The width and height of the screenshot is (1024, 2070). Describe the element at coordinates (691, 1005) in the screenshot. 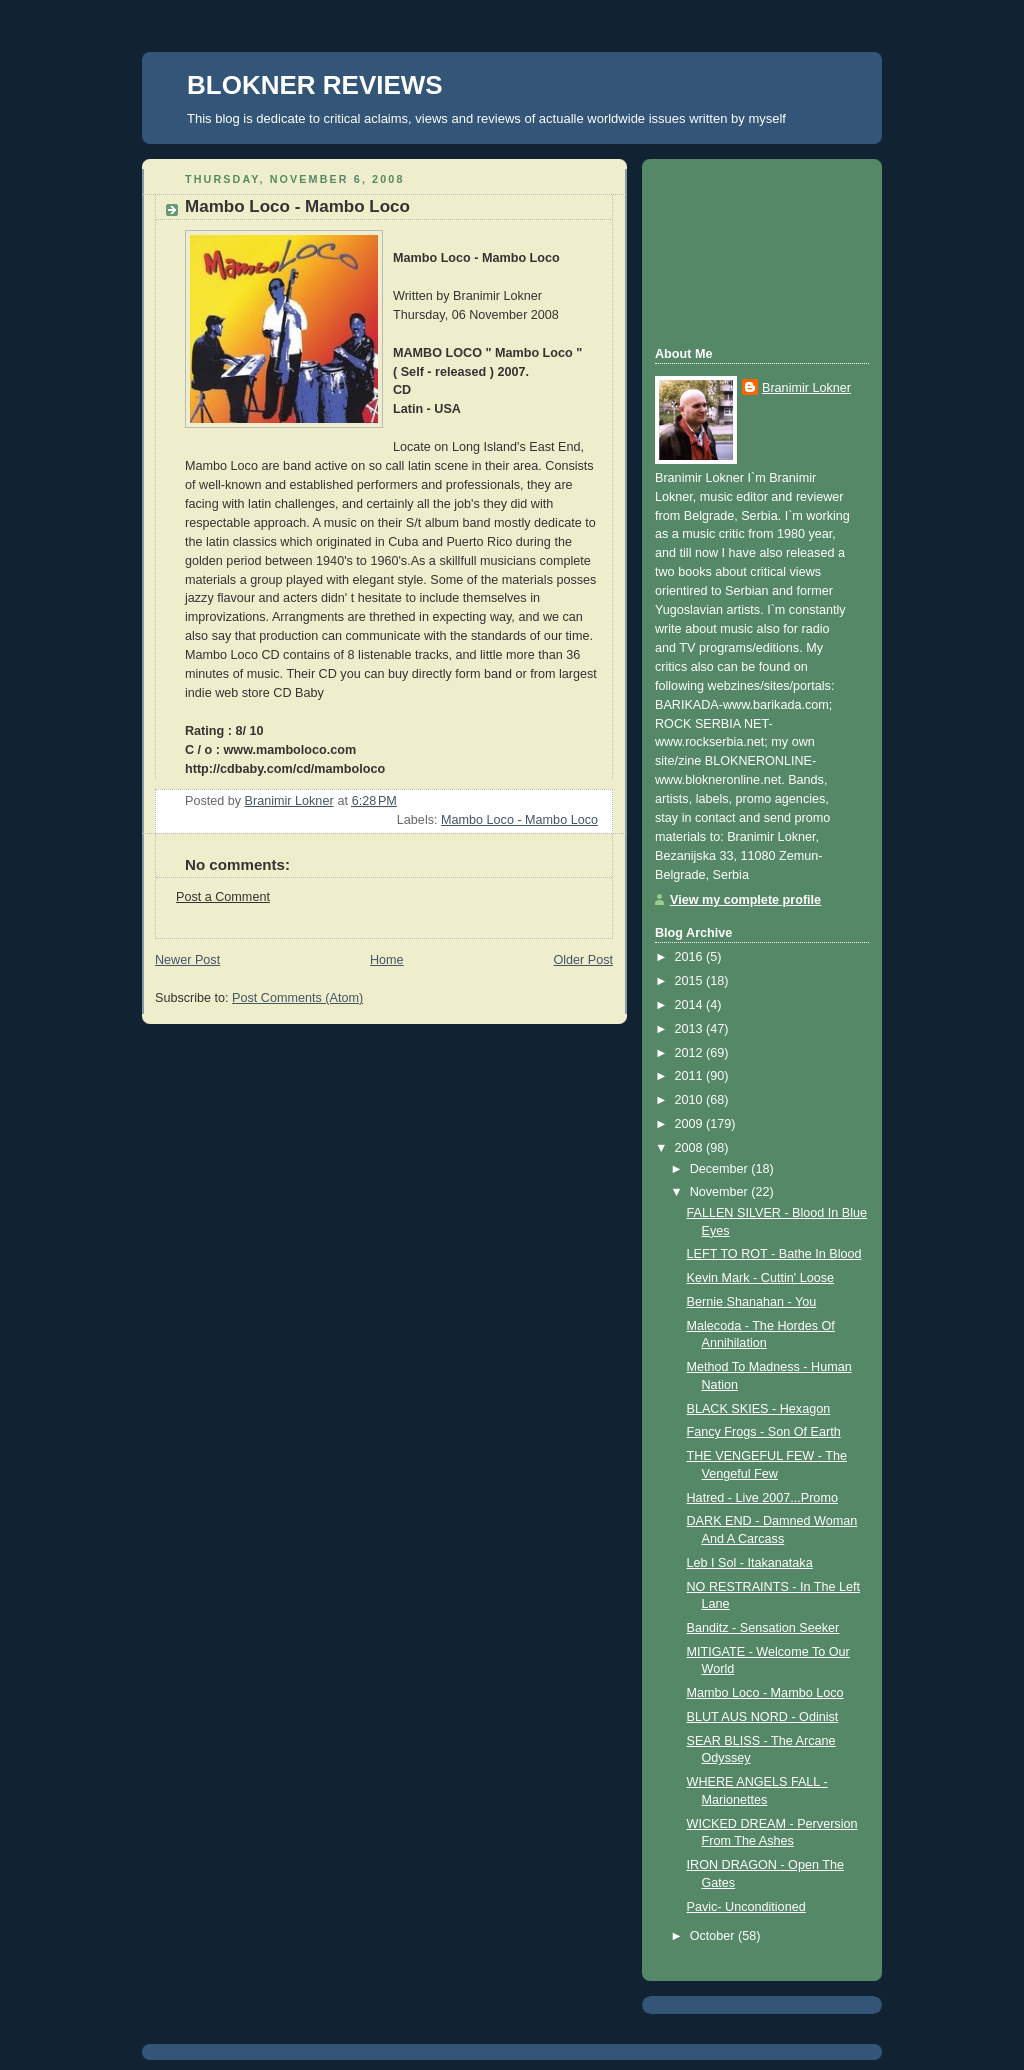

I see `2014` at that location.